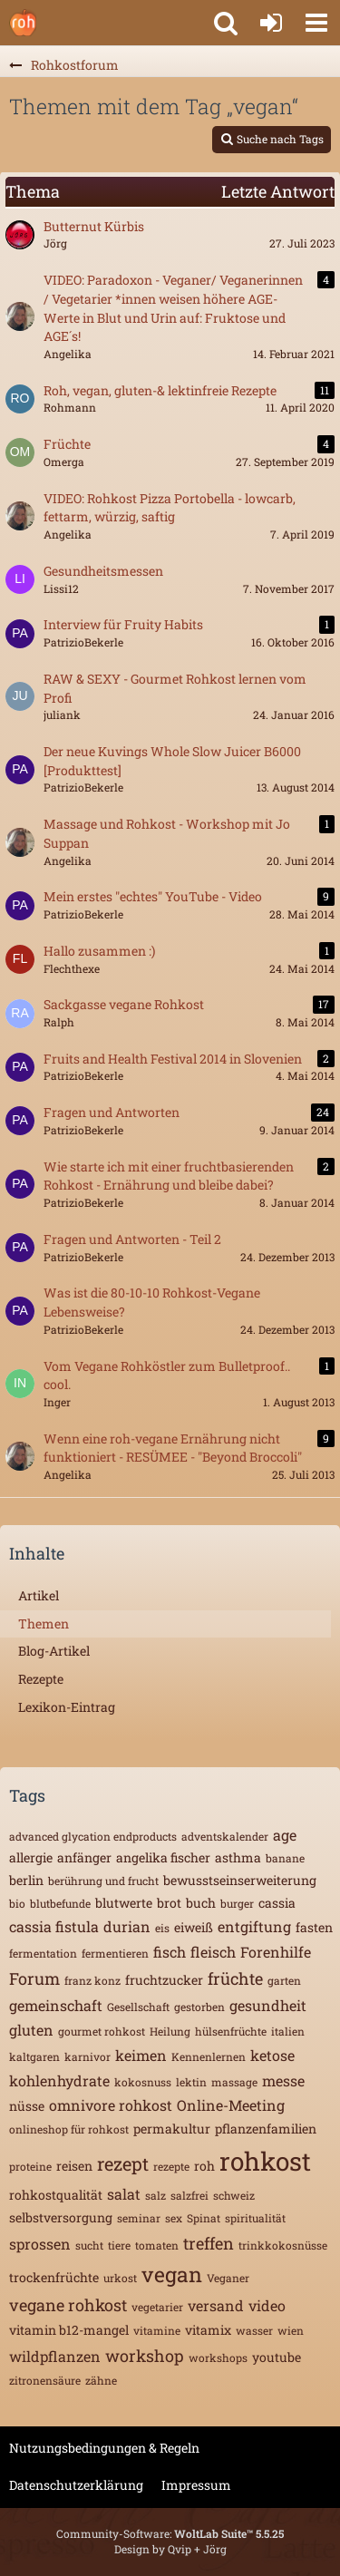 Image resolution: width=340 pixels, height=2576 pixels. Describe the element at coordinates (224, 1836) in the screenshot. I see `adventskalender` at that location.